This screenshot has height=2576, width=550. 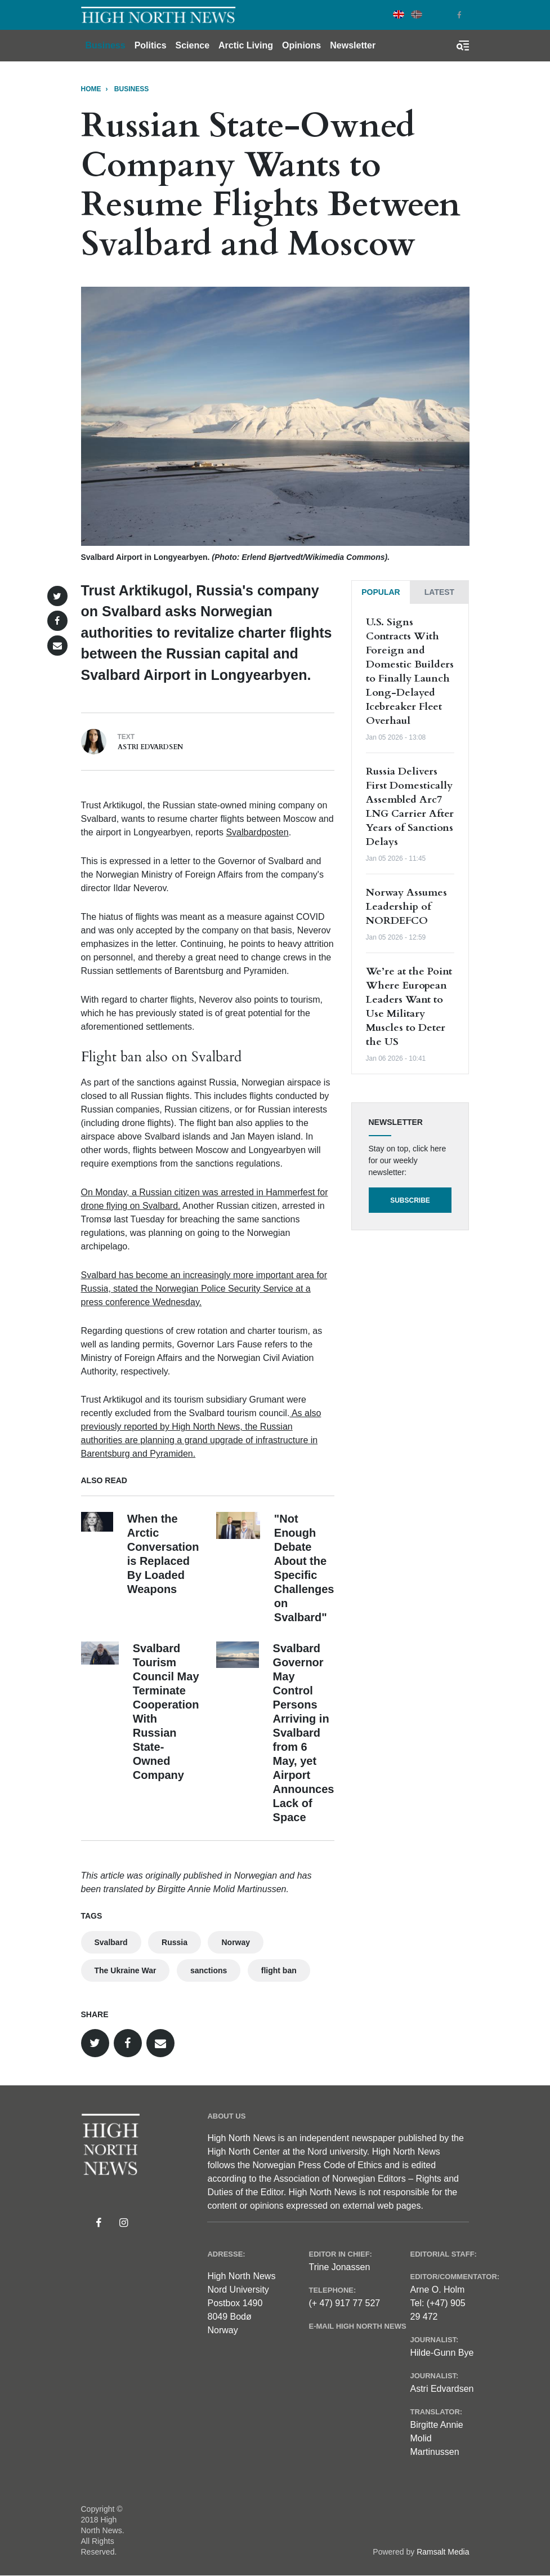 What do you see at coordinates (317, 2165) in the screenshot?
I see `Norwegian Press Code of Ethics` at bounding box center [317, 2165].